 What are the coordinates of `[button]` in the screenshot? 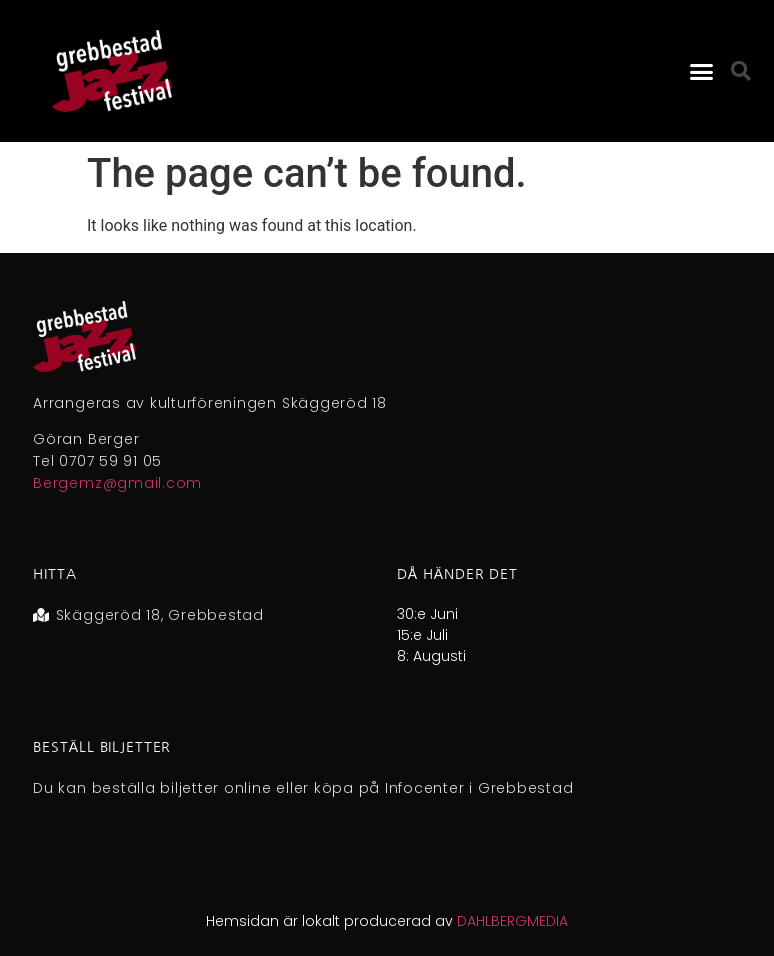 It's located at (702, 71).